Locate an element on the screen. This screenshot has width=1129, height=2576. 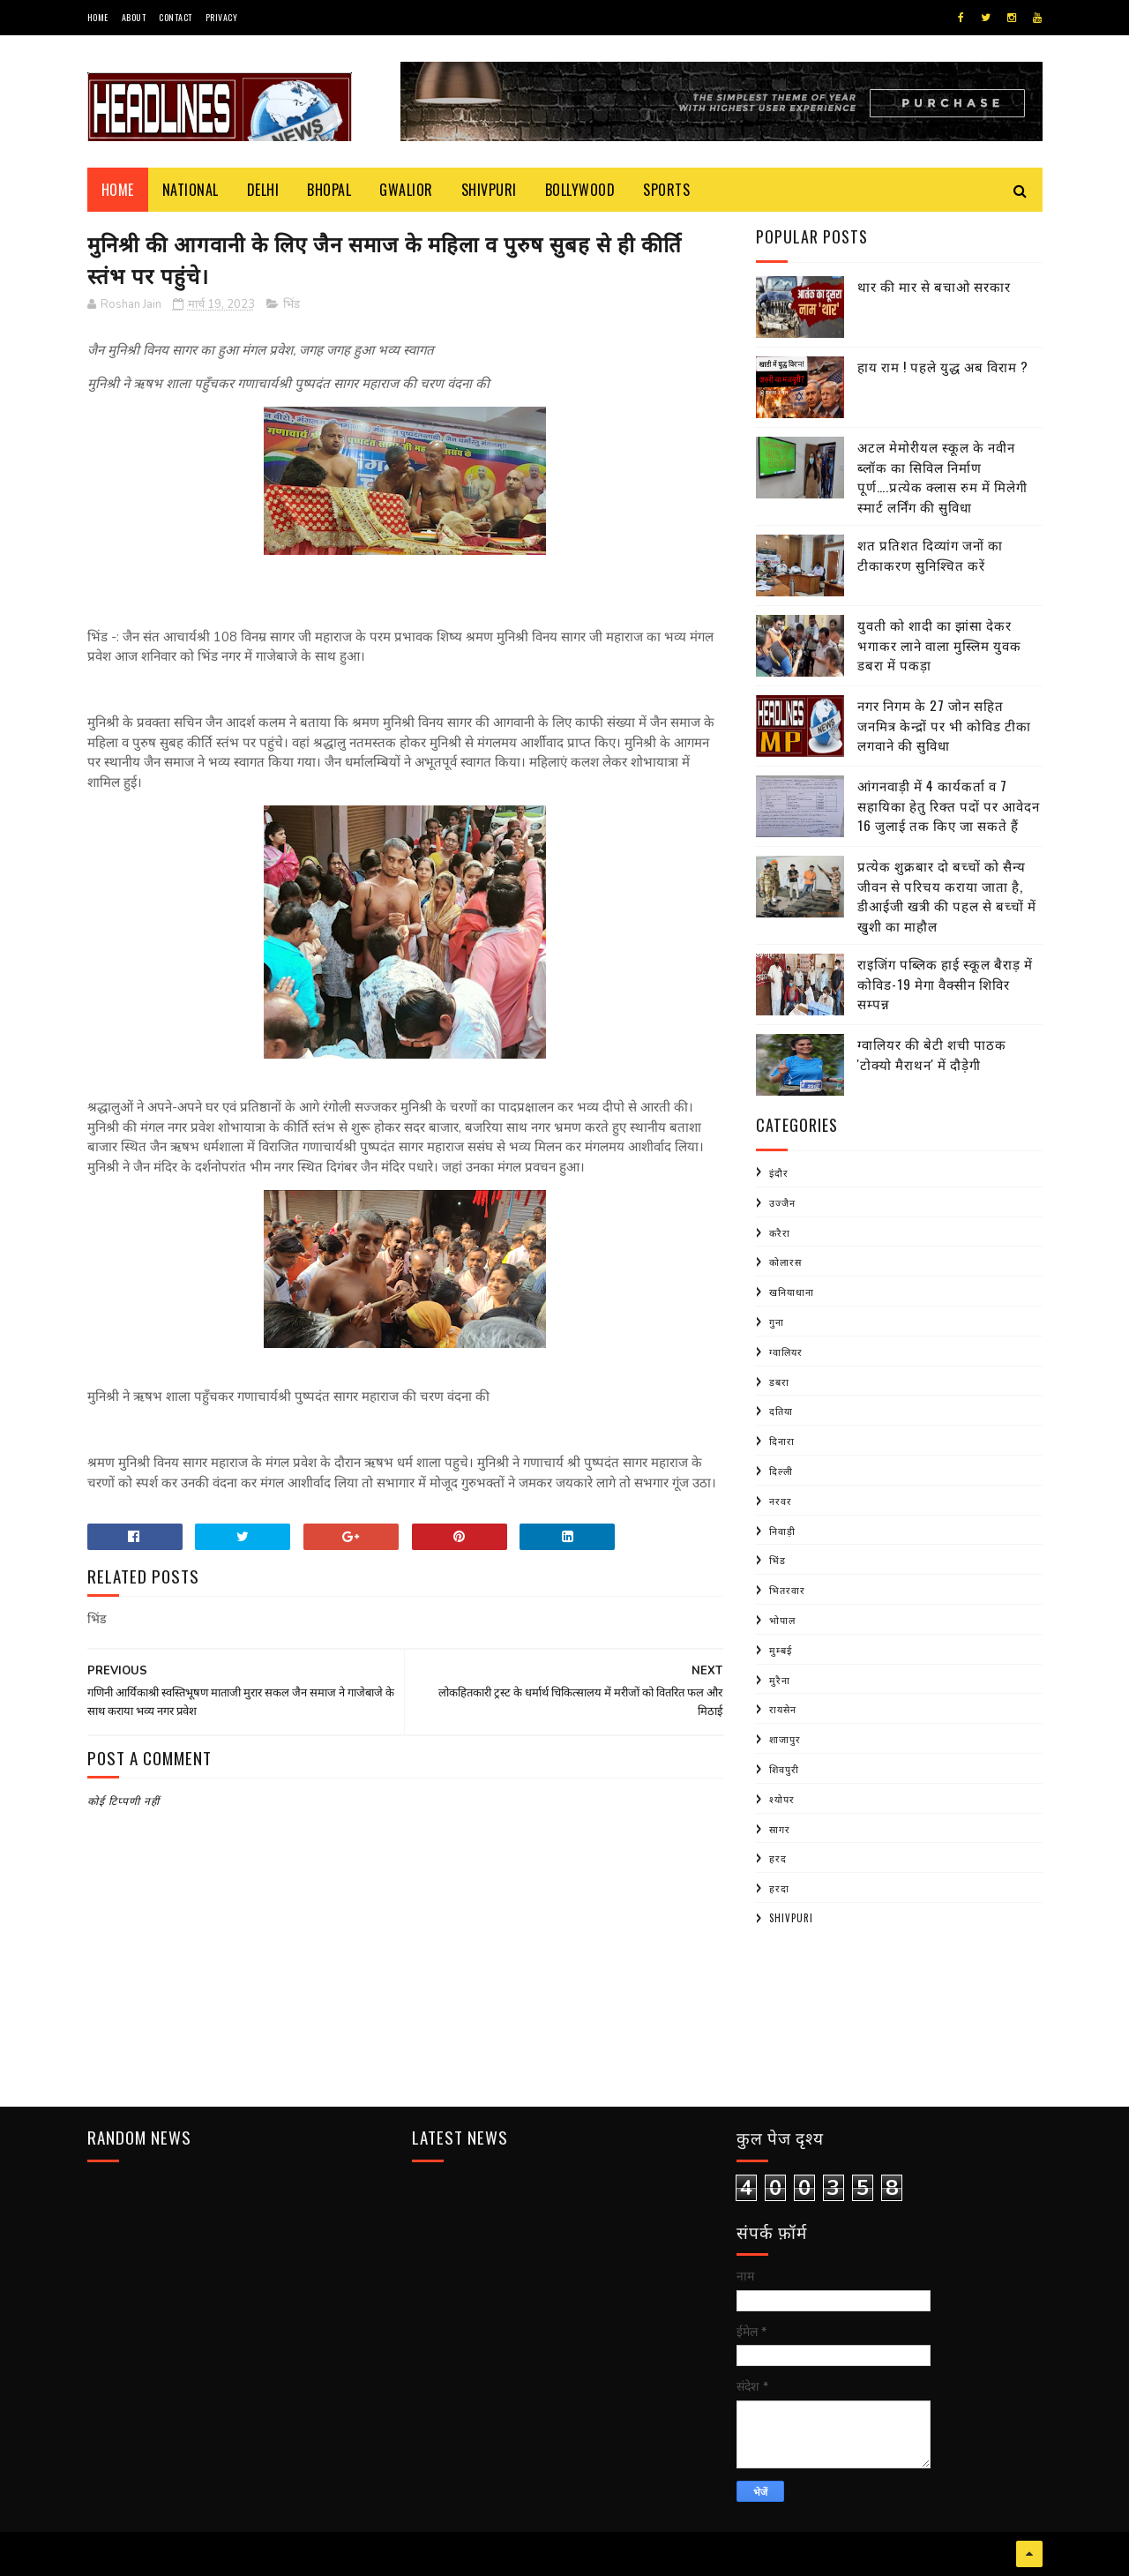
Bhopal is located at coordinates (329, 189).